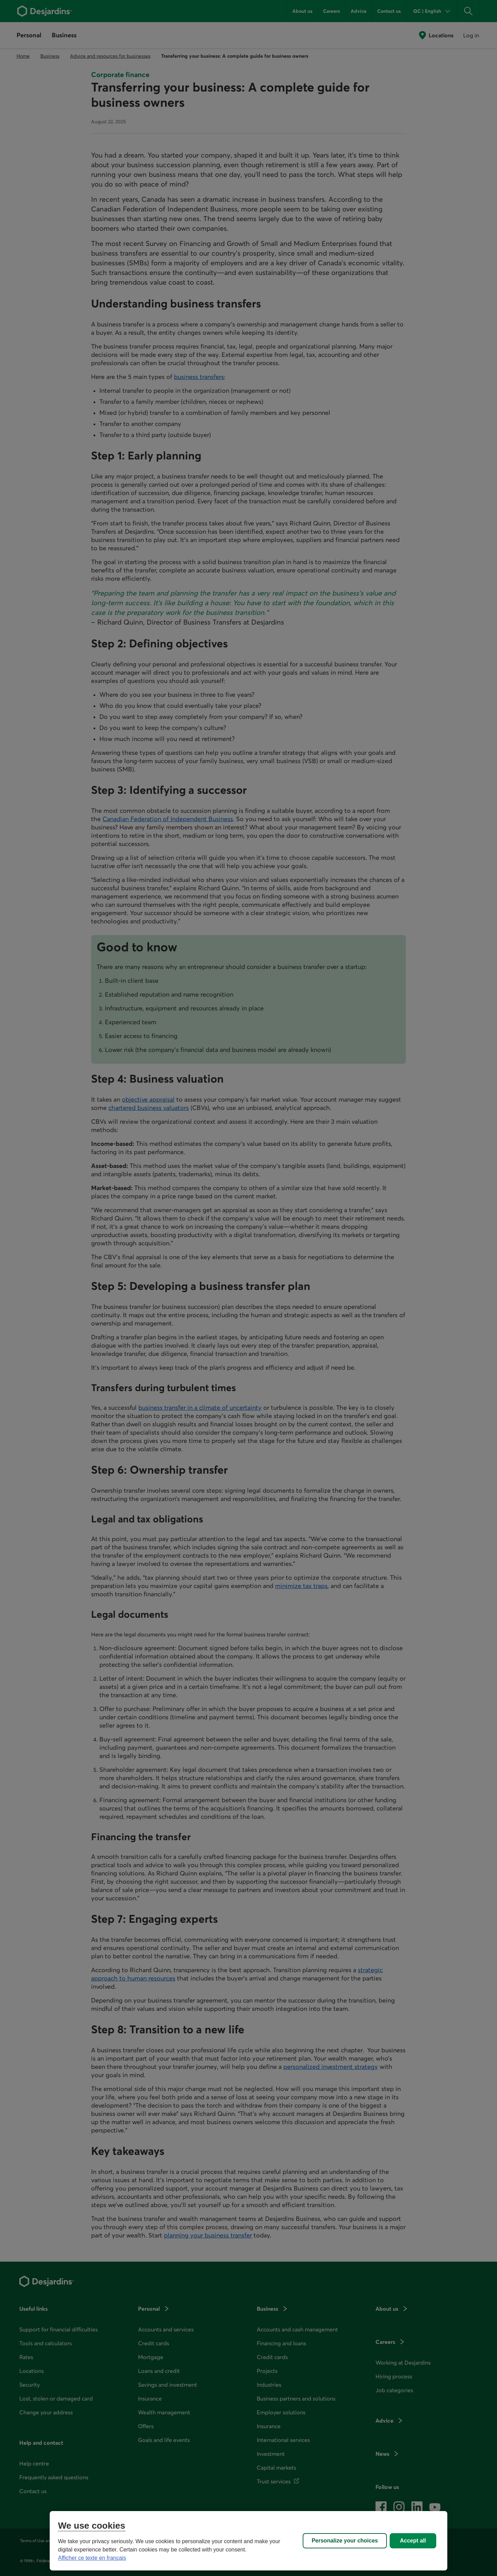  Describe the element at coordinates (345, 2541) in the screenshot. I see `Personalize your choices [Personalize your choices, Opens the preference center dialog]` at that location.